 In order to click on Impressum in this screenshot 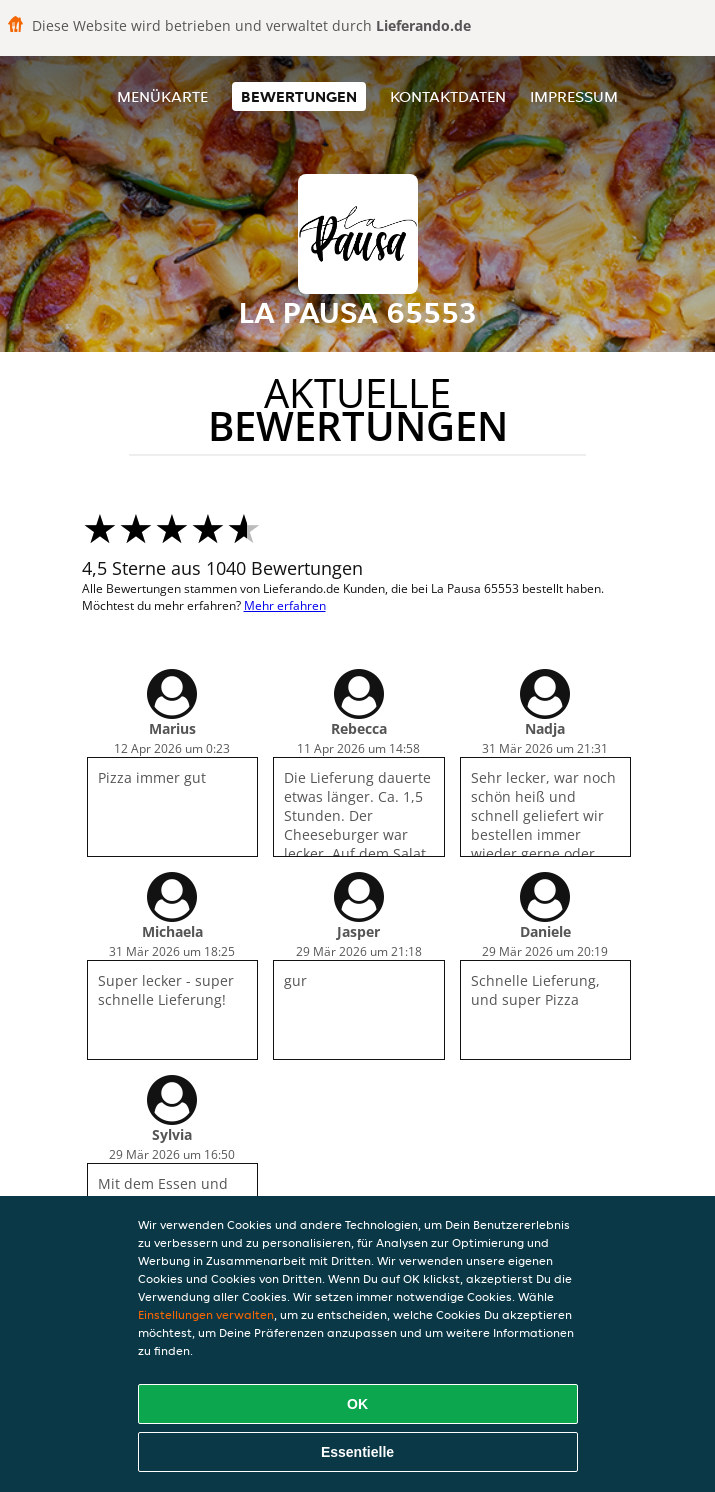, I will do `click(574, 96)`.